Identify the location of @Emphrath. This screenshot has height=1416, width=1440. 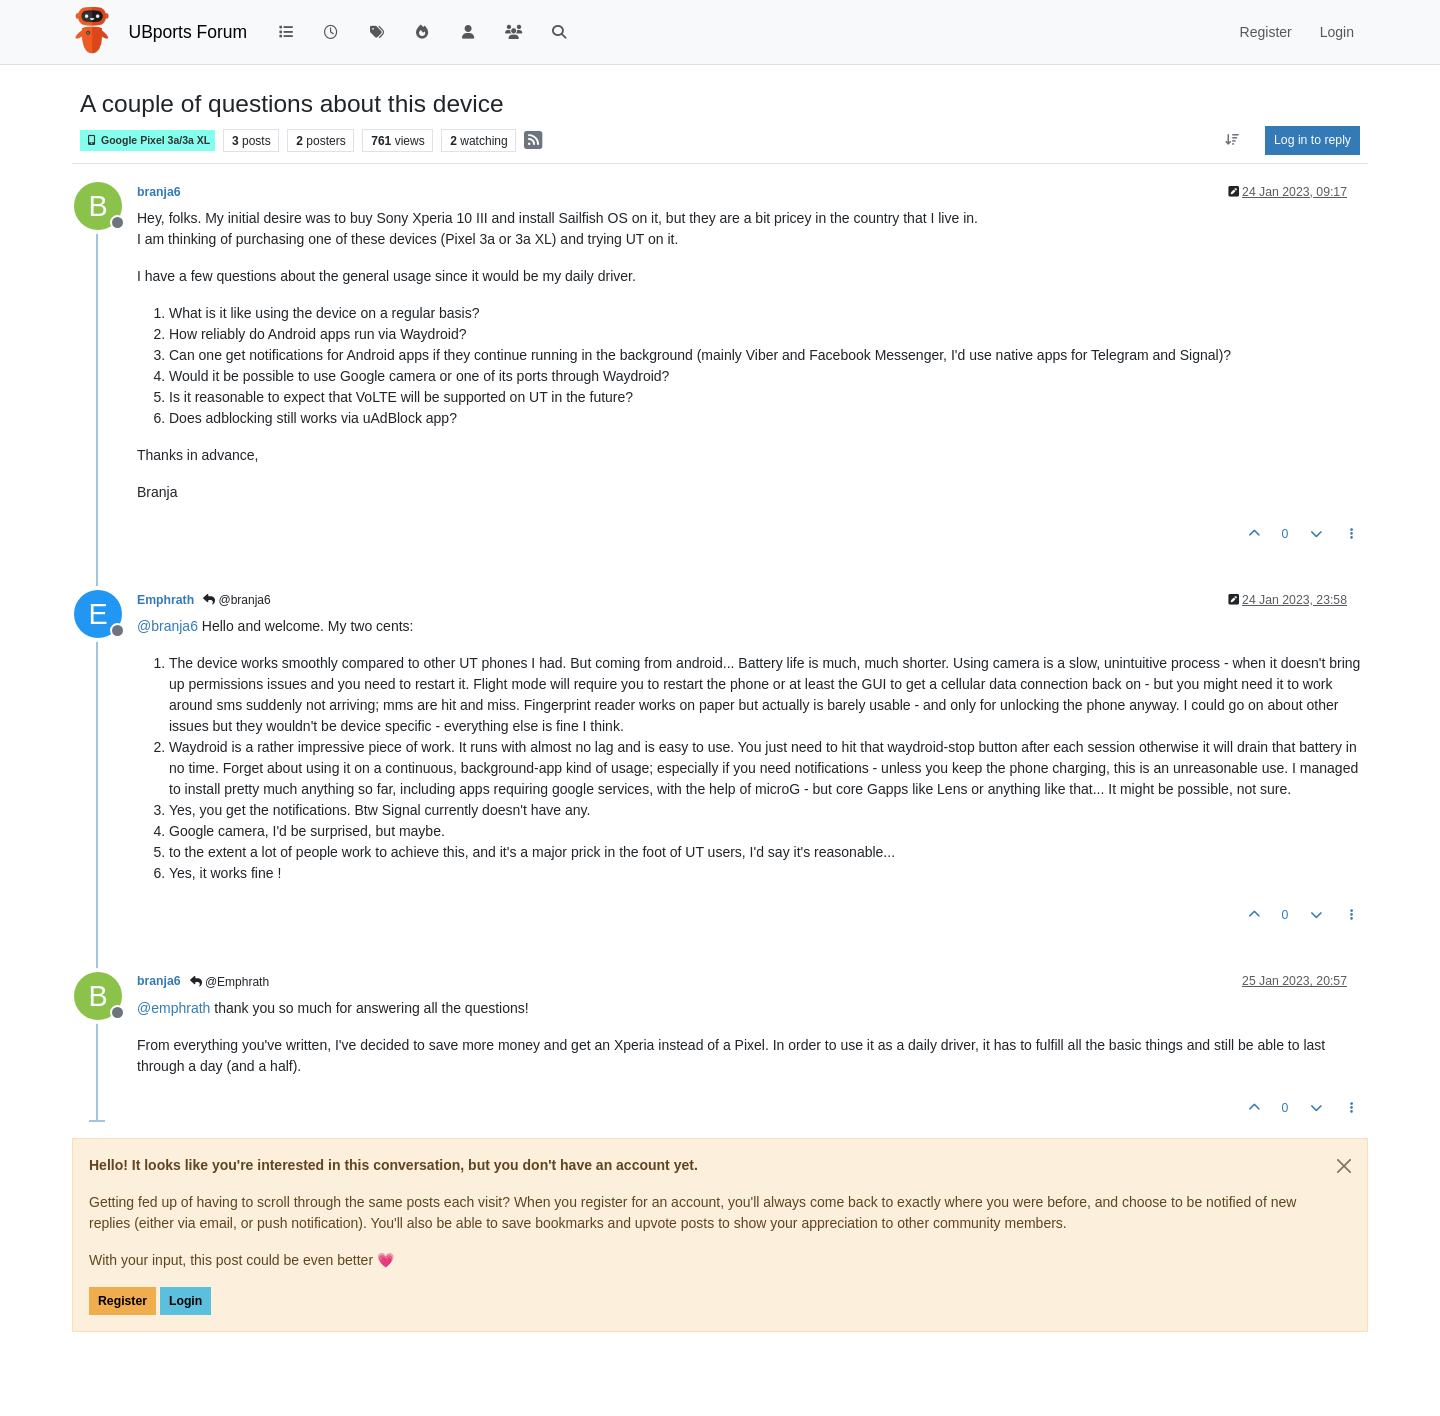
(230, 982).